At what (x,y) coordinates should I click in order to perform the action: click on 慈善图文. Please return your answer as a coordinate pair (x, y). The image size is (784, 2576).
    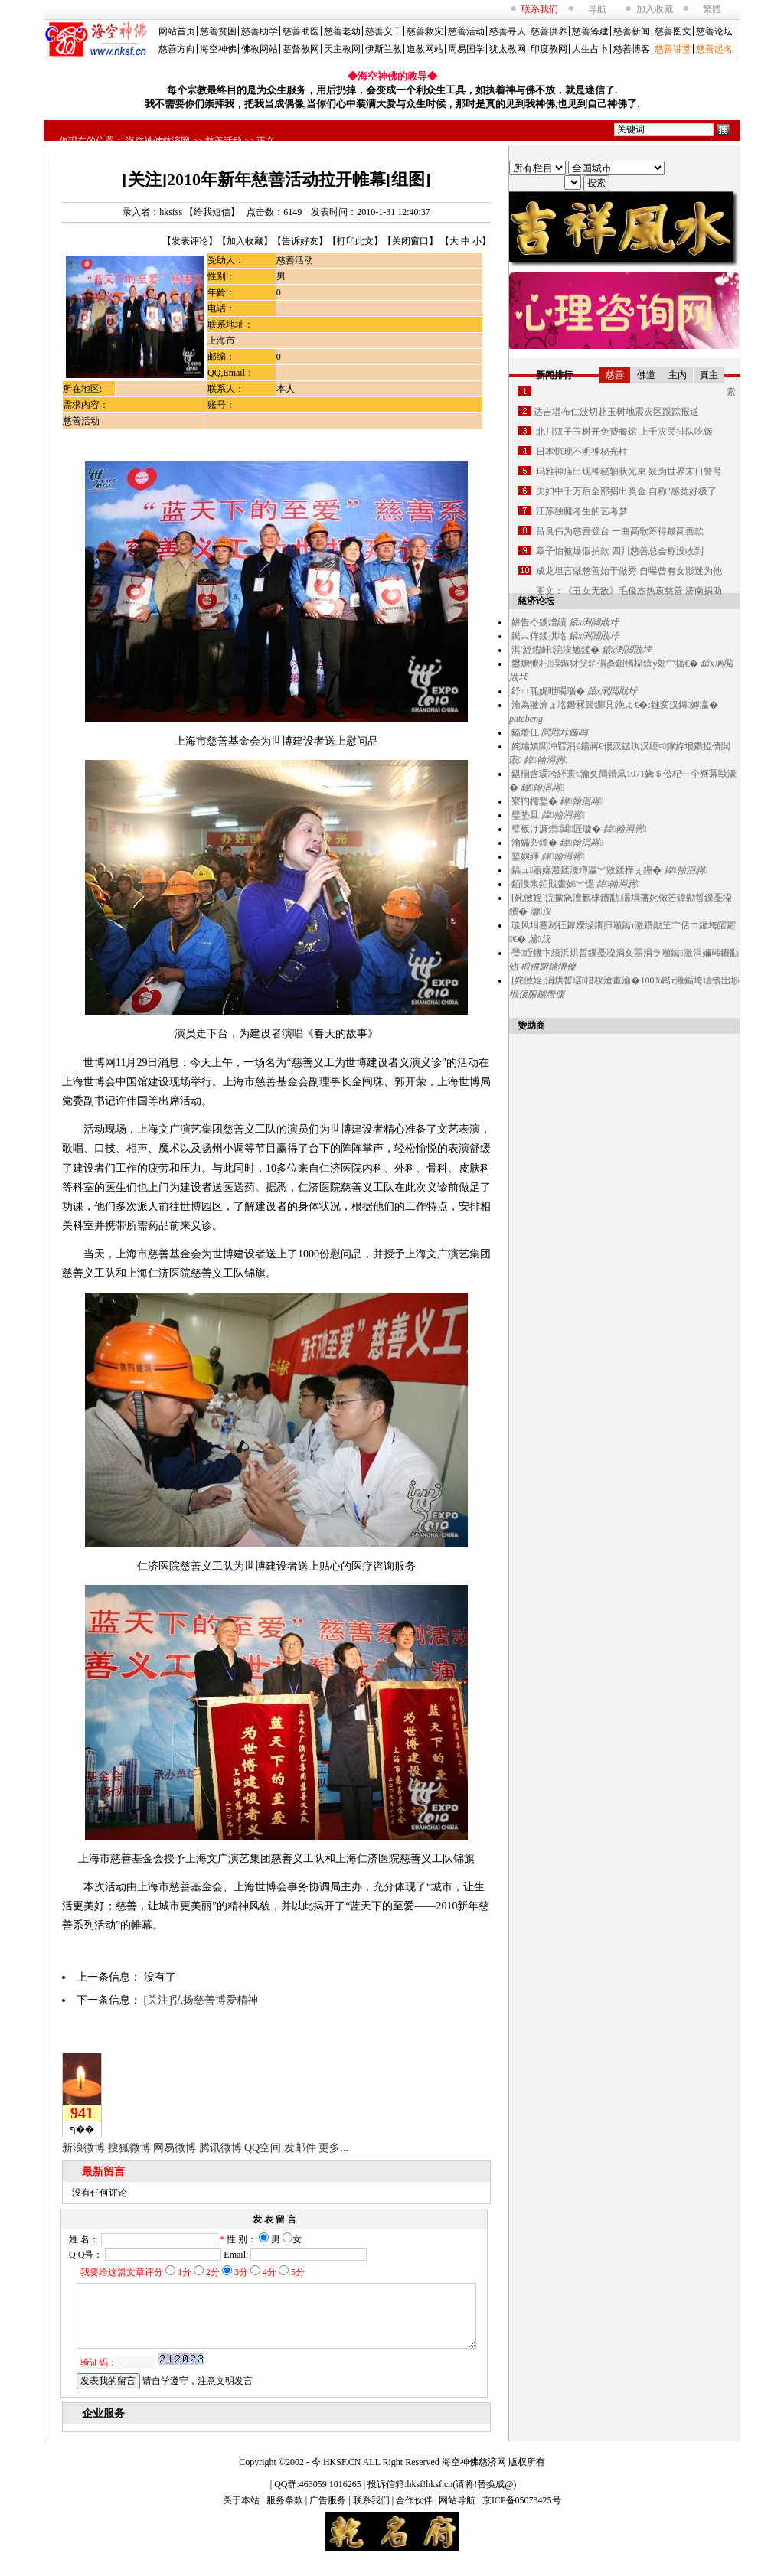
    Looking at the image, I should click on (673, 31).